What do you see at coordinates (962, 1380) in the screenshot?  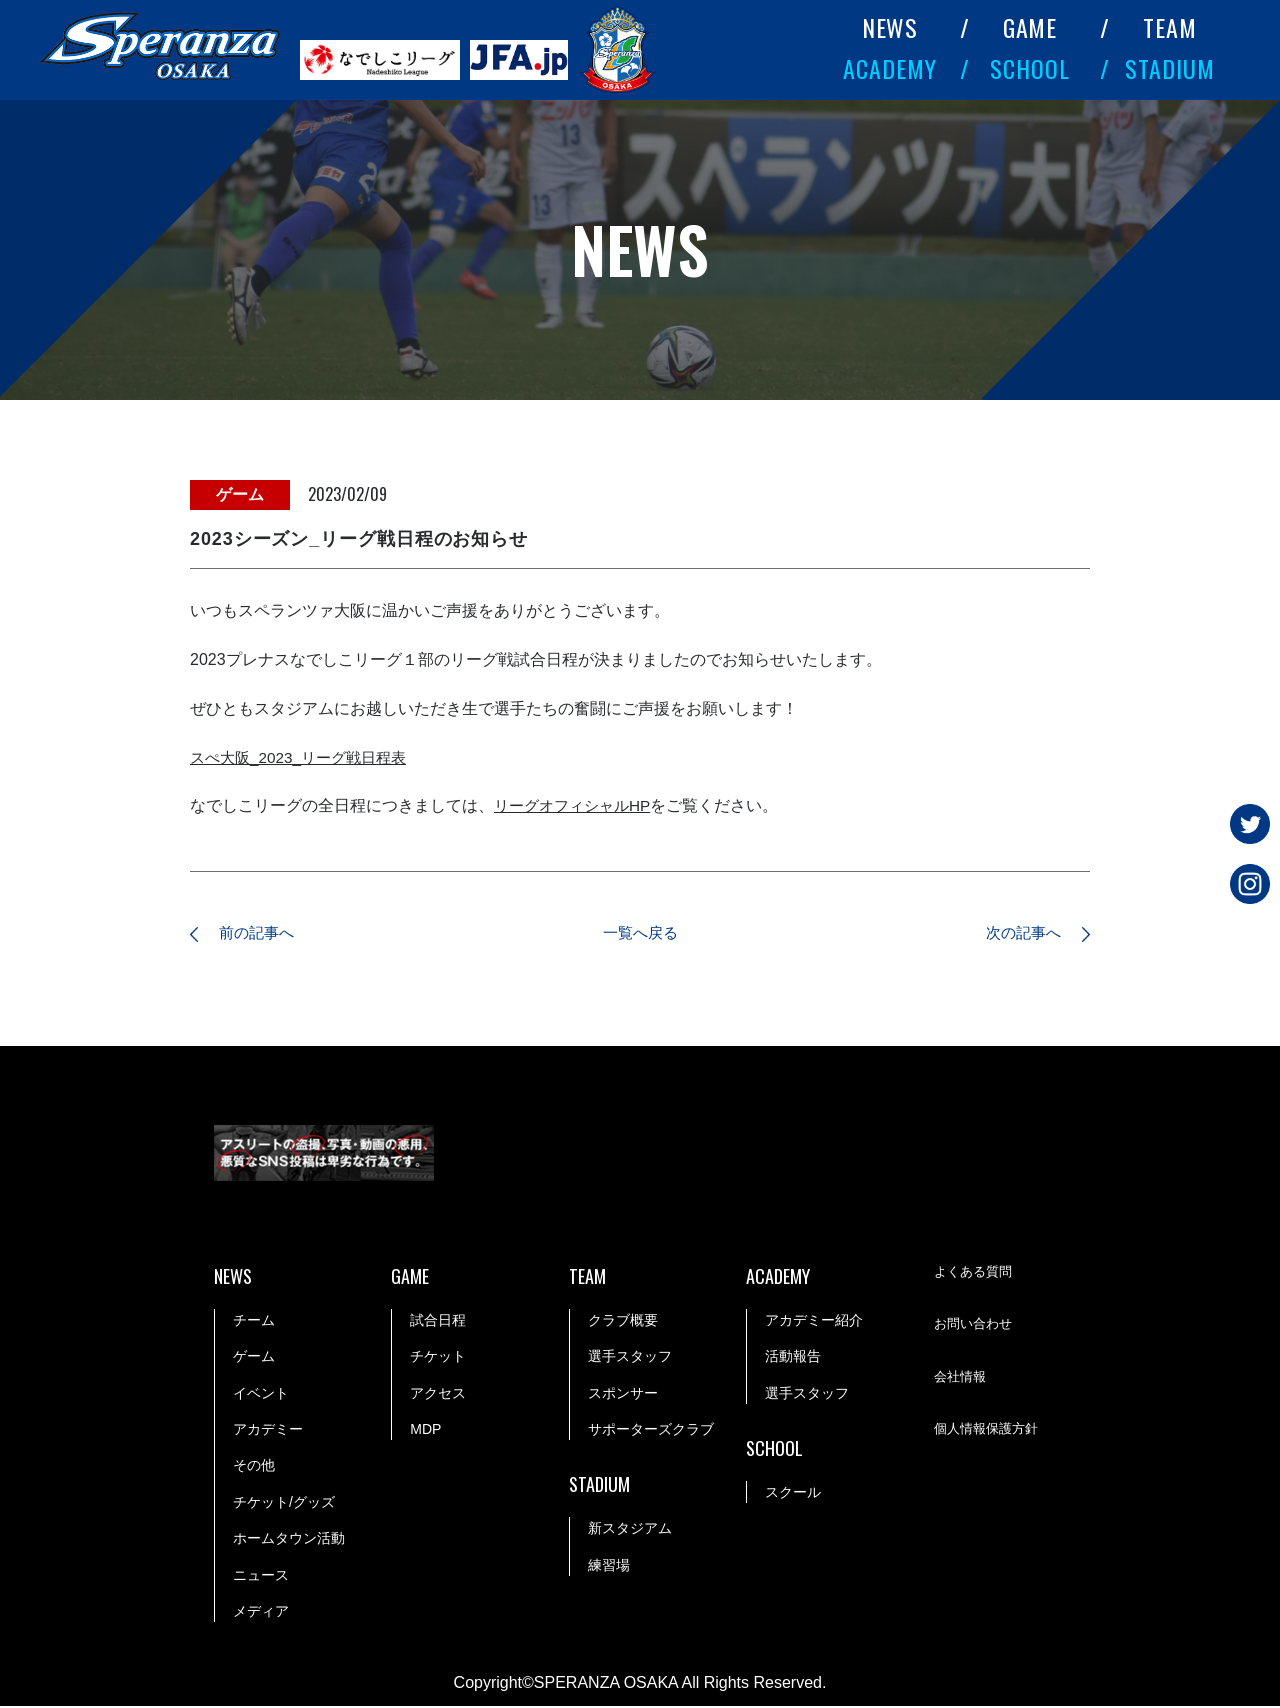 I see `会社情報` at bounding box center [962, 1380].